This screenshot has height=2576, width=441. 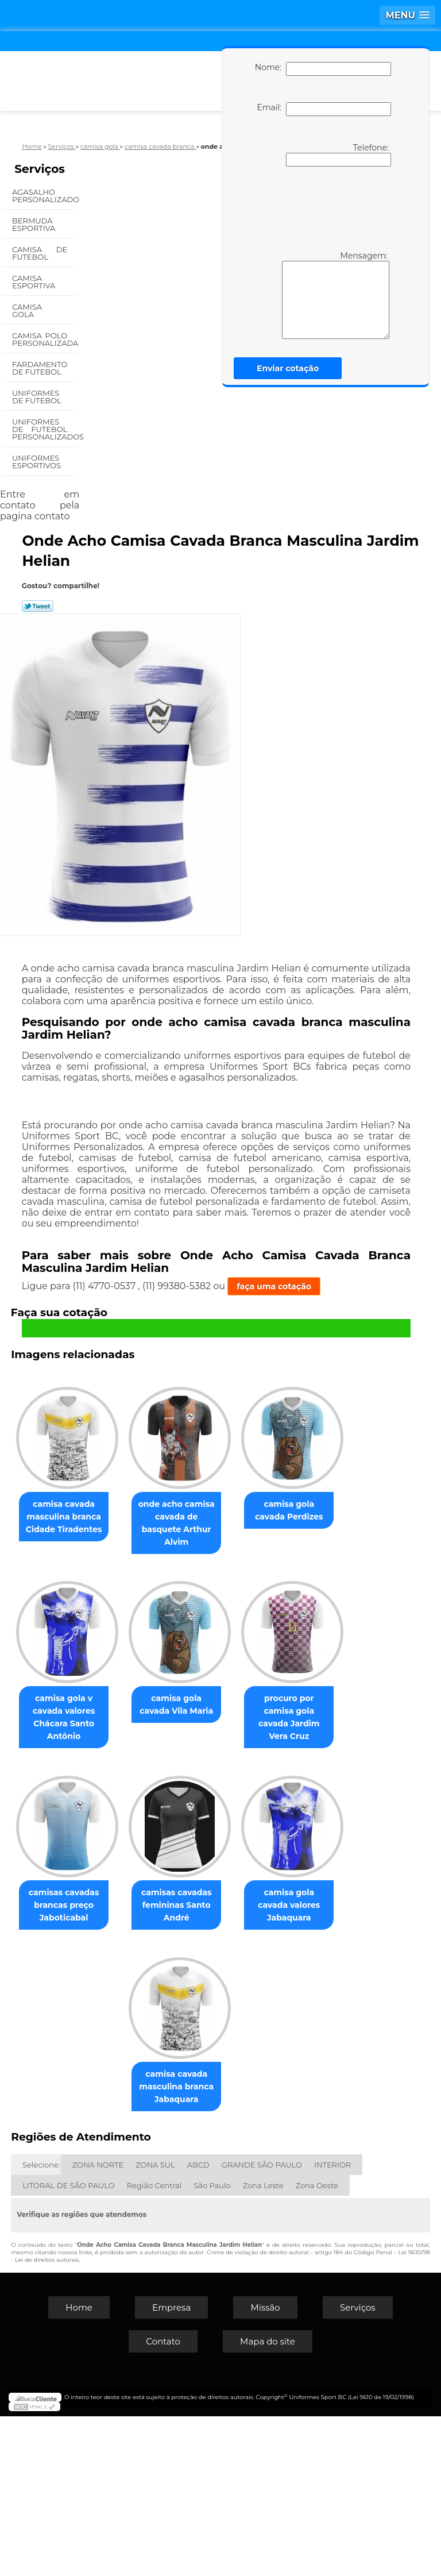 I want to click on Zona Oeste, so click(x=317, y=2345).